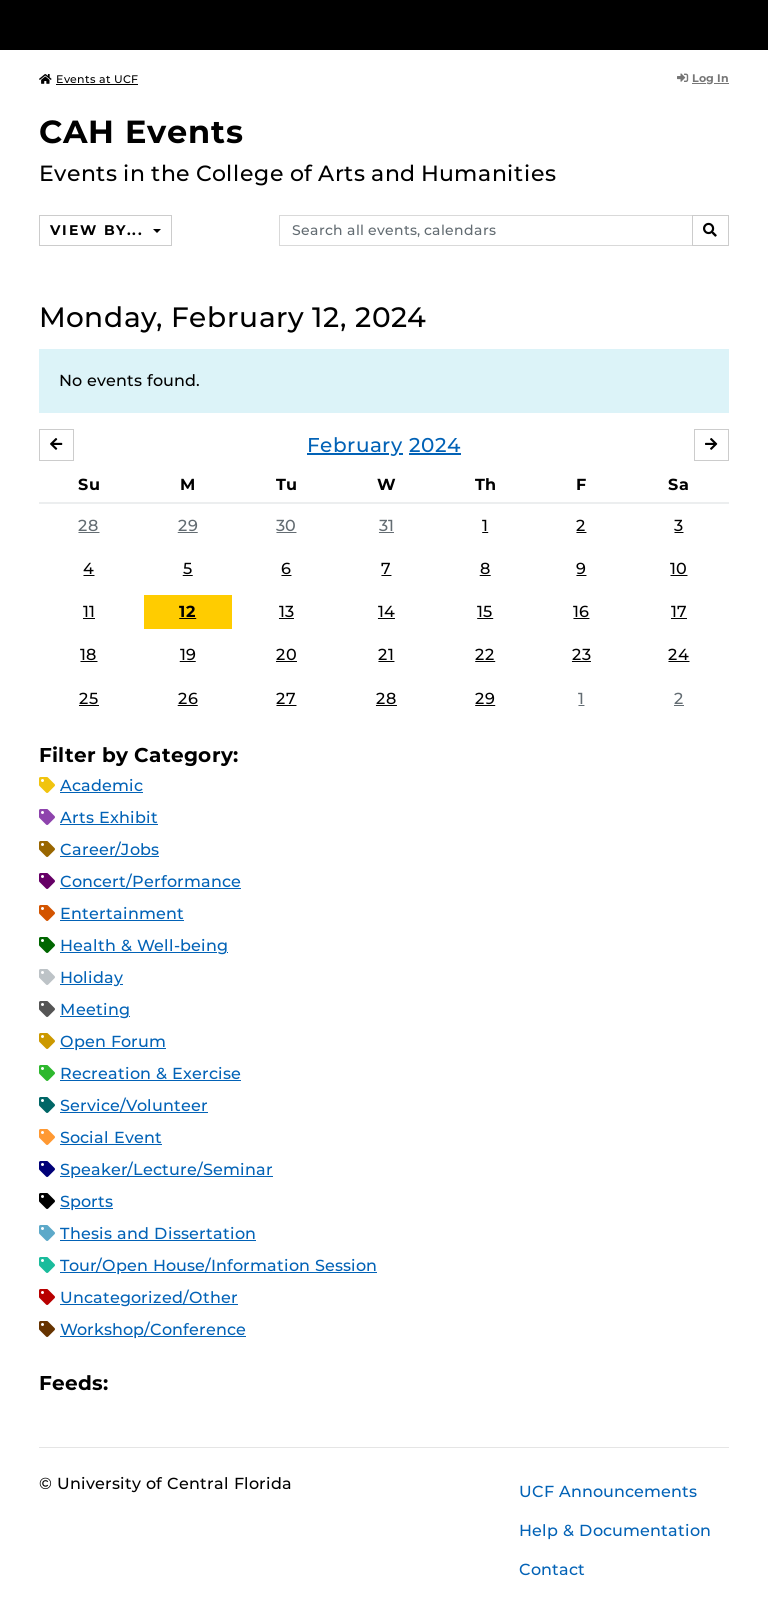 Image resolution: width=768 pixels, height=1613 pixels. I want to click on Meeting, so click(95, 1009).